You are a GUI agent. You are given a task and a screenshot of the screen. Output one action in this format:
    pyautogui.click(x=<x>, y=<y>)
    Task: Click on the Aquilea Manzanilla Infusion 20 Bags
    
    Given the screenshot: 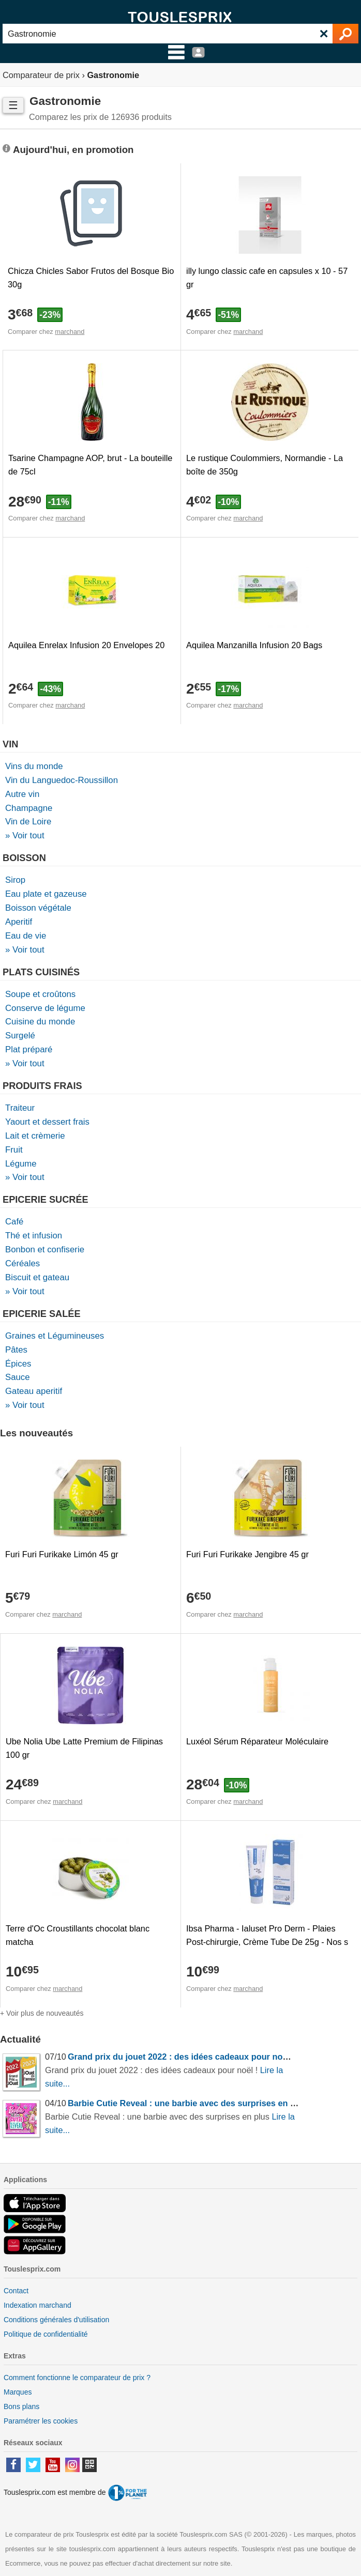 What is the action you would take?
    pyautogui.click(x=254, y=645)
    